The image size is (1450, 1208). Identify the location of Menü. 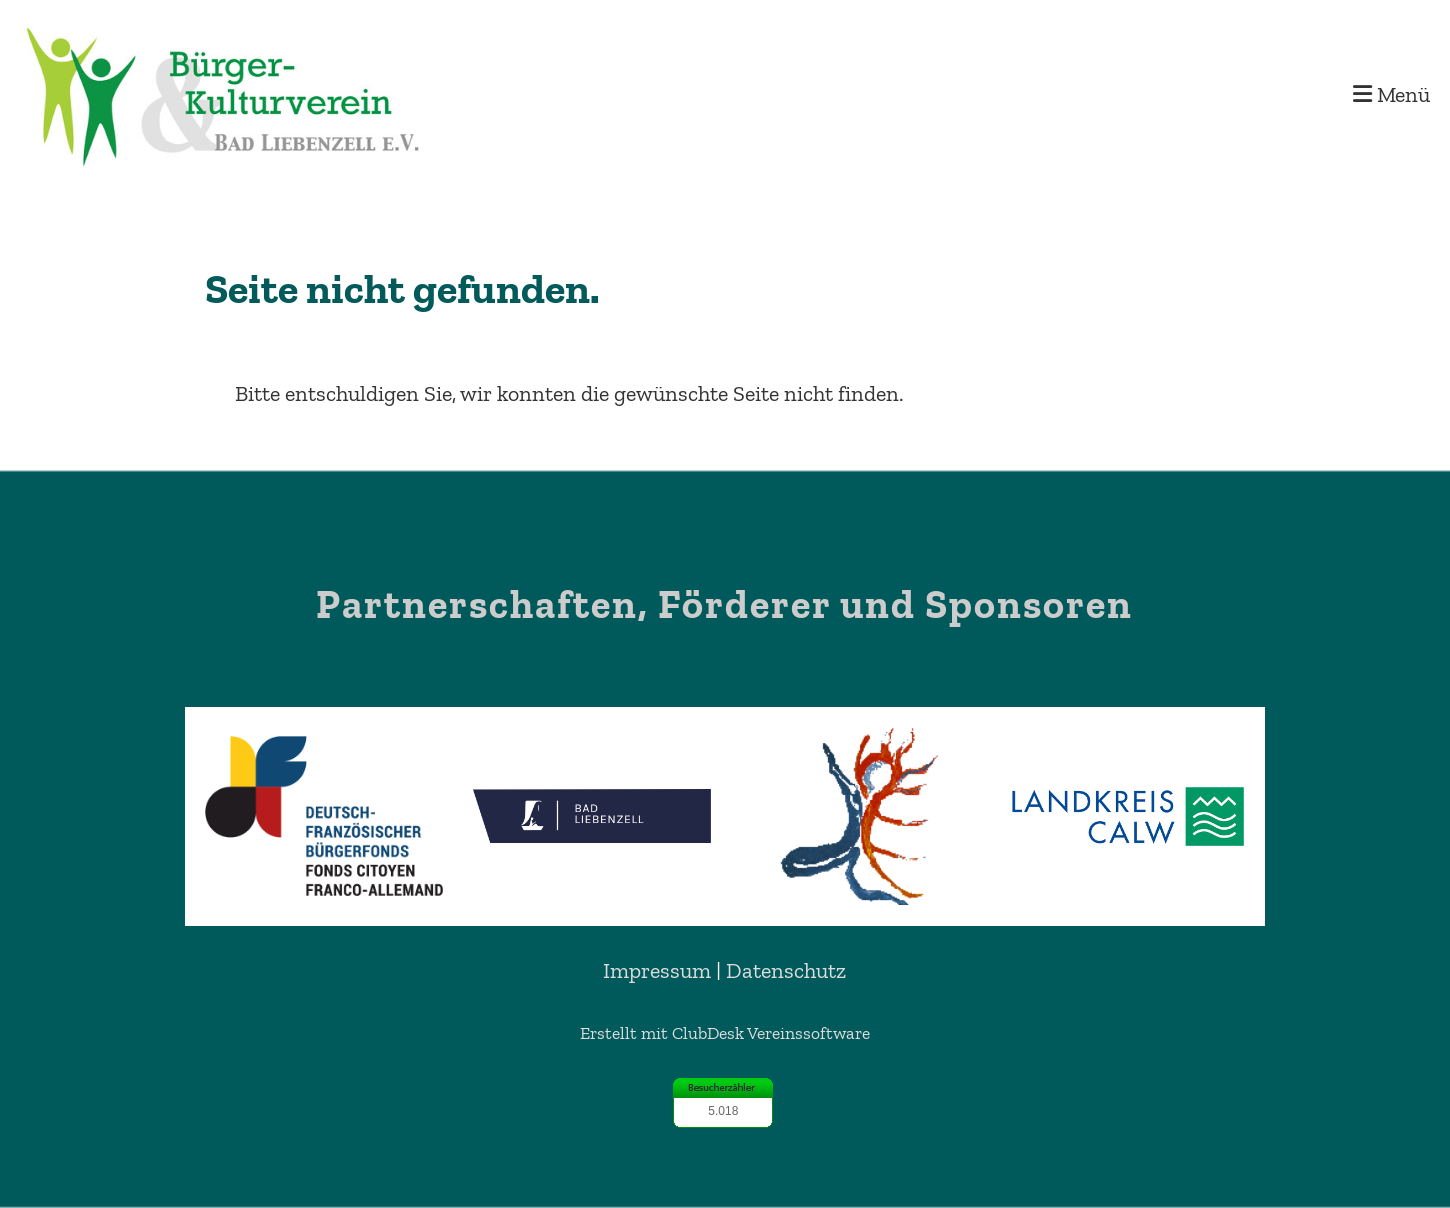
(1391, 94).